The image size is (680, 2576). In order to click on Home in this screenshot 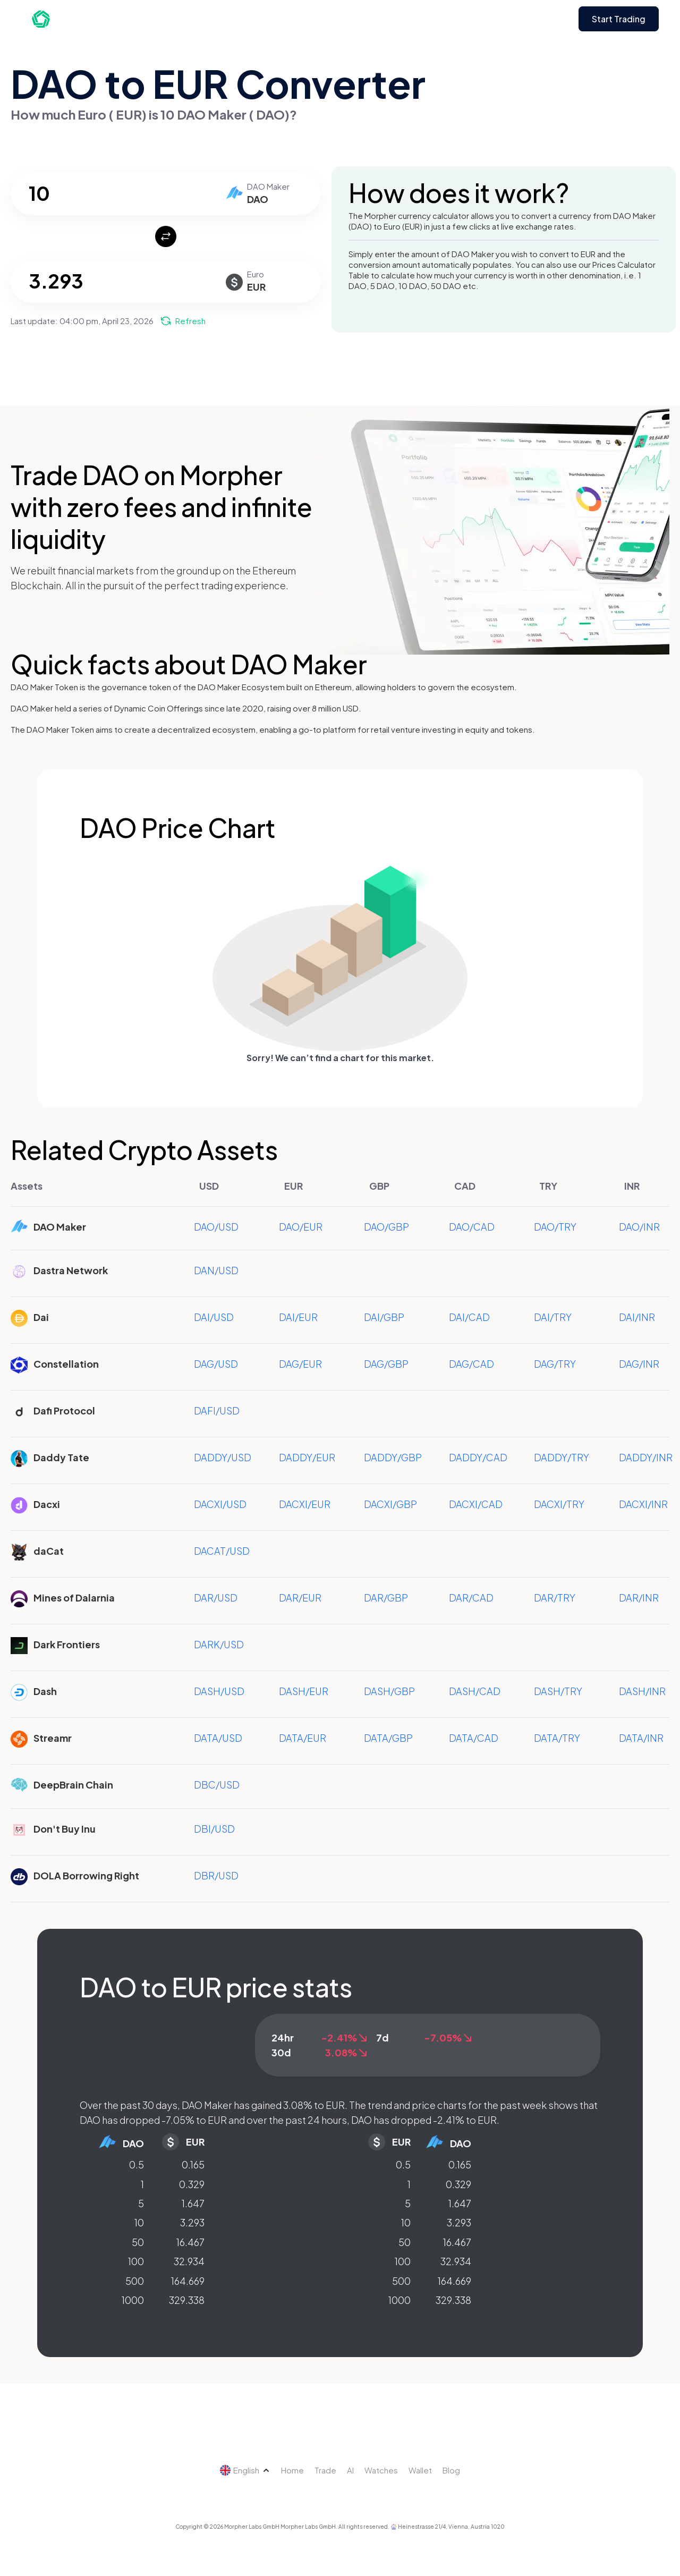, I will do `click(292, 2470)`.